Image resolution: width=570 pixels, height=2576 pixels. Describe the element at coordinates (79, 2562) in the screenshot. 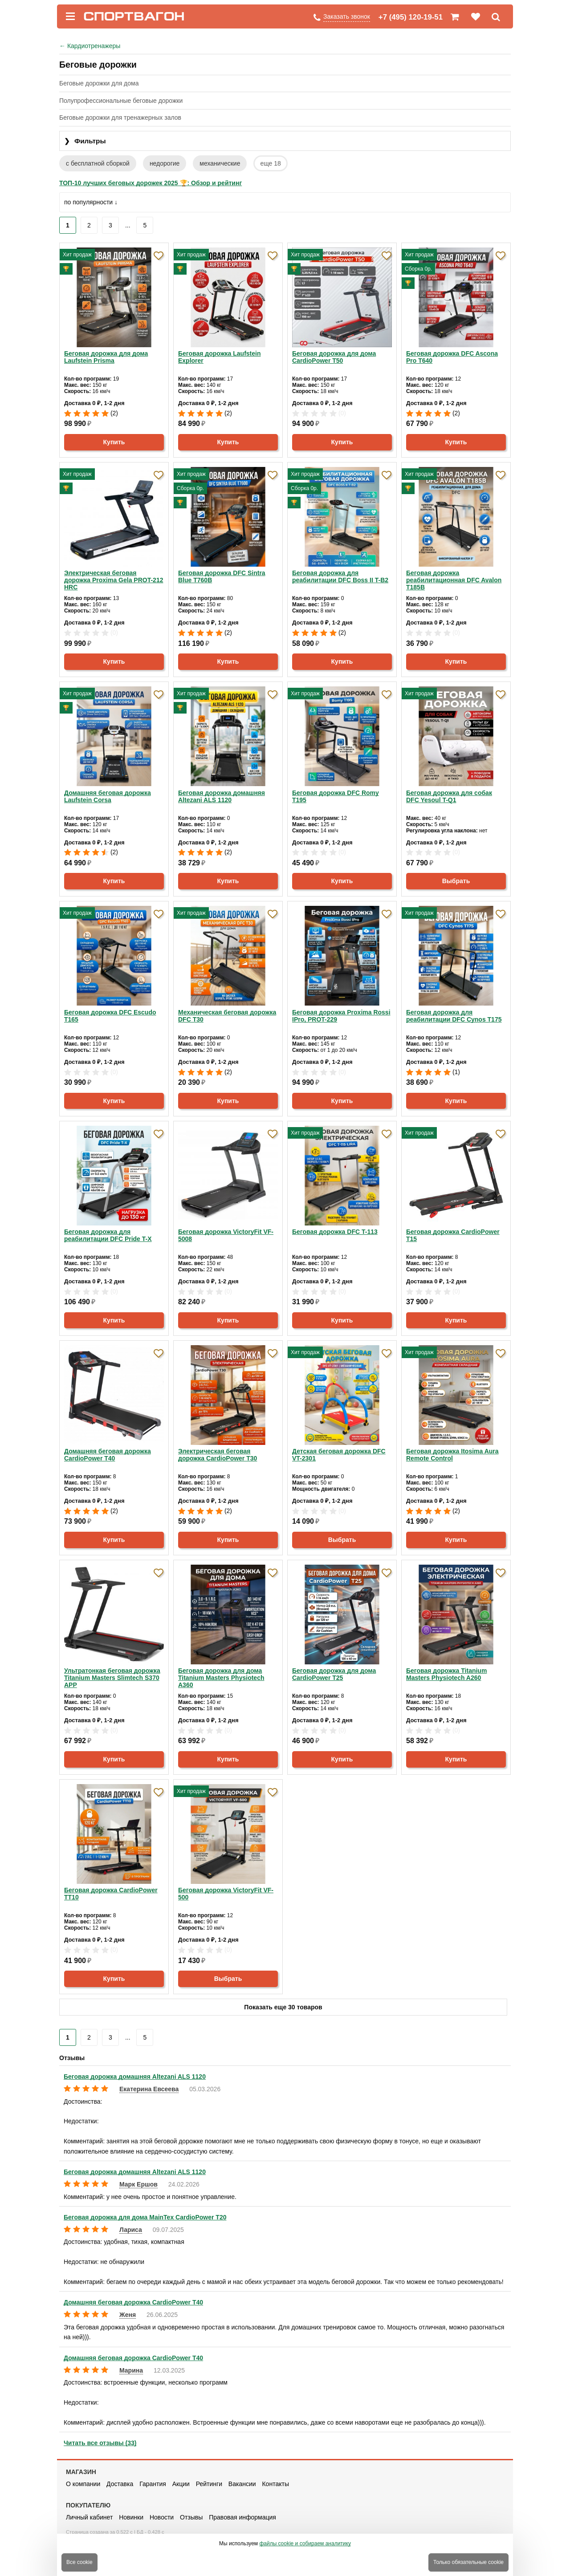

I see `Все cookie` at that location.